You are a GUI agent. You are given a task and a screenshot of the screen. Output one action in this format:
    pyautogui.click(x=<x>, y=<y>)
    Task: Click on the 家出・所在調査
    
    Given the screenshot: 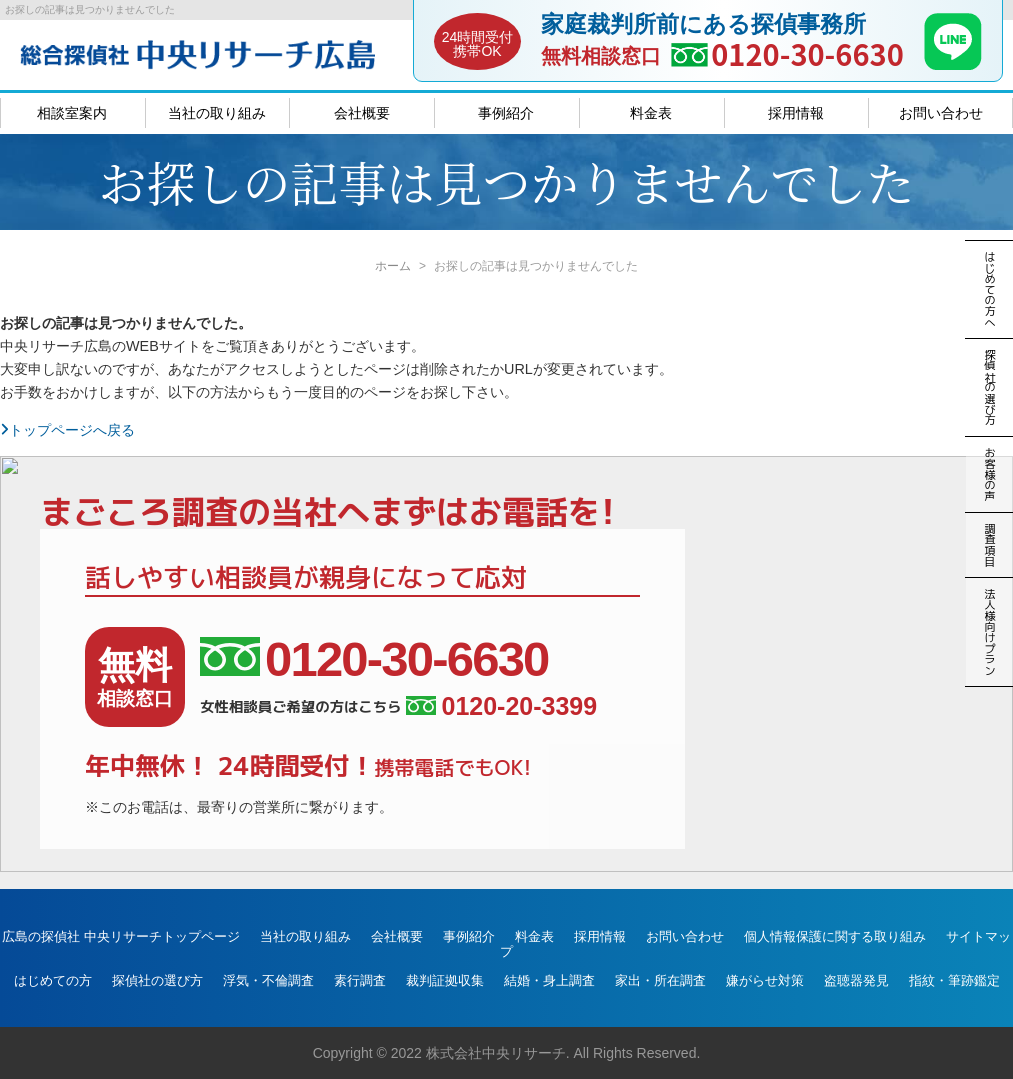 What is the action you would take?
    pyautogui.click(x=660, y=980)
    